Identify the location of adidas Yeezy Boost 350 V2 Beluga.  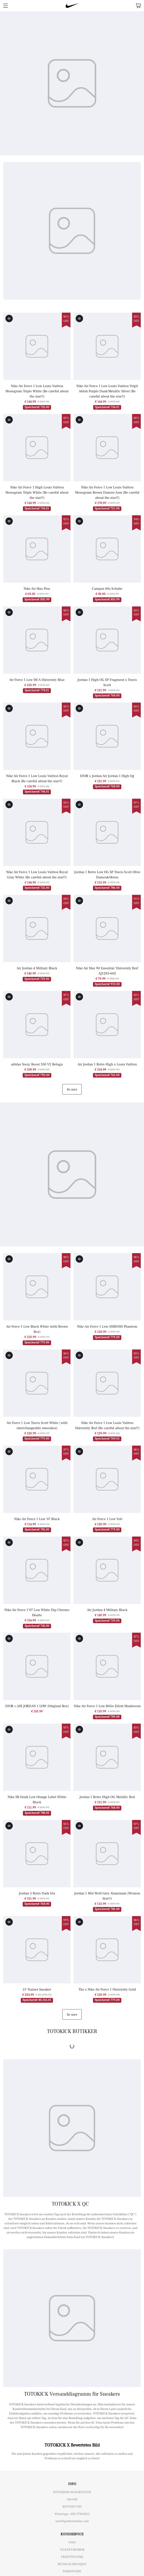
(37, 1064).